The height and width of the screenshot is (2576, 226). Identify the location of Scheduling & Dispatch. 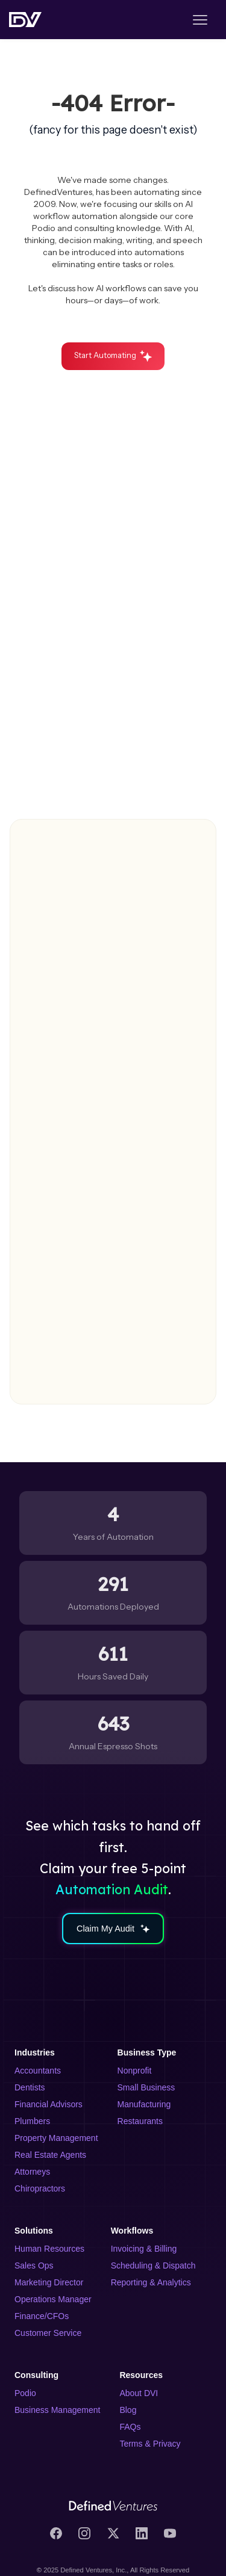
(153, 2265).